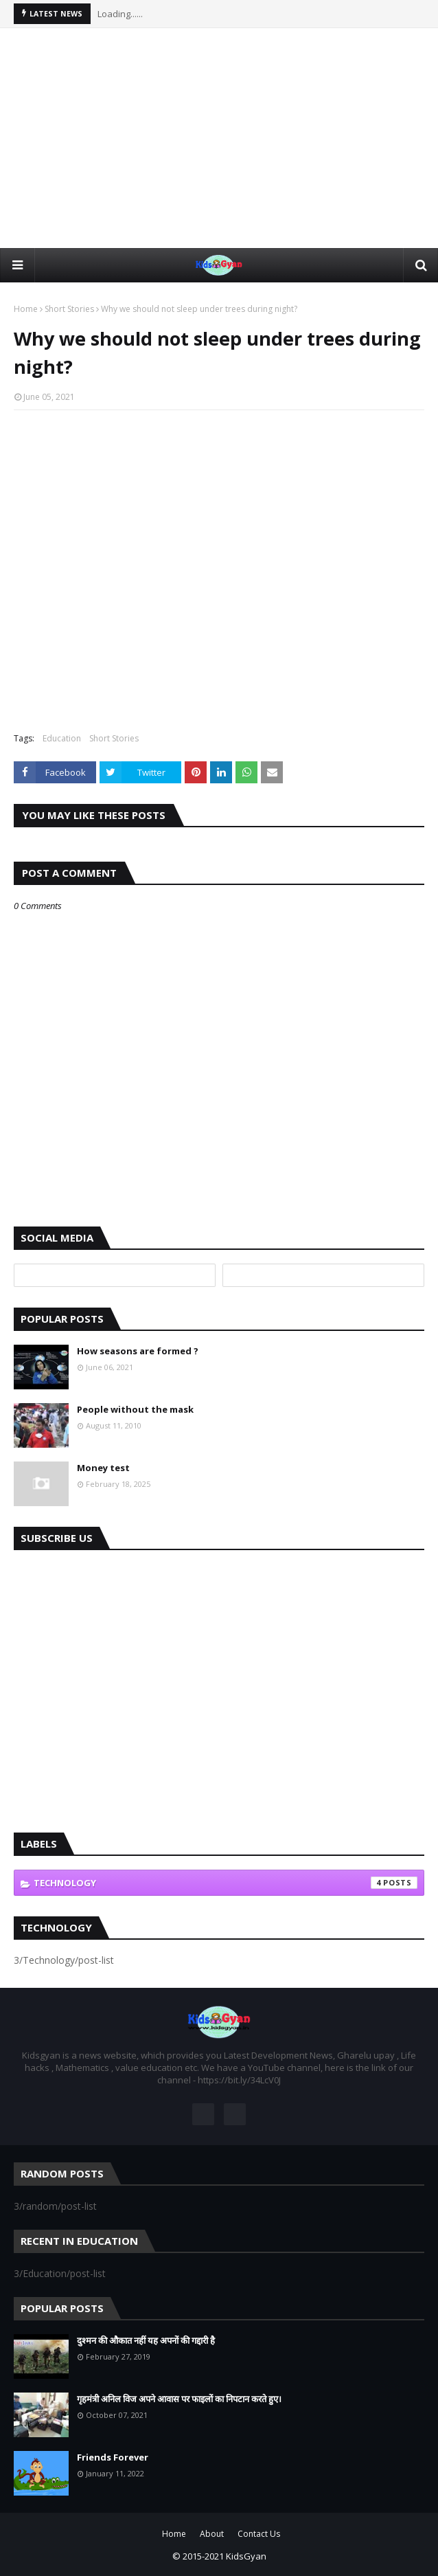  I want to click on People without the mask, so click(135, 1409).